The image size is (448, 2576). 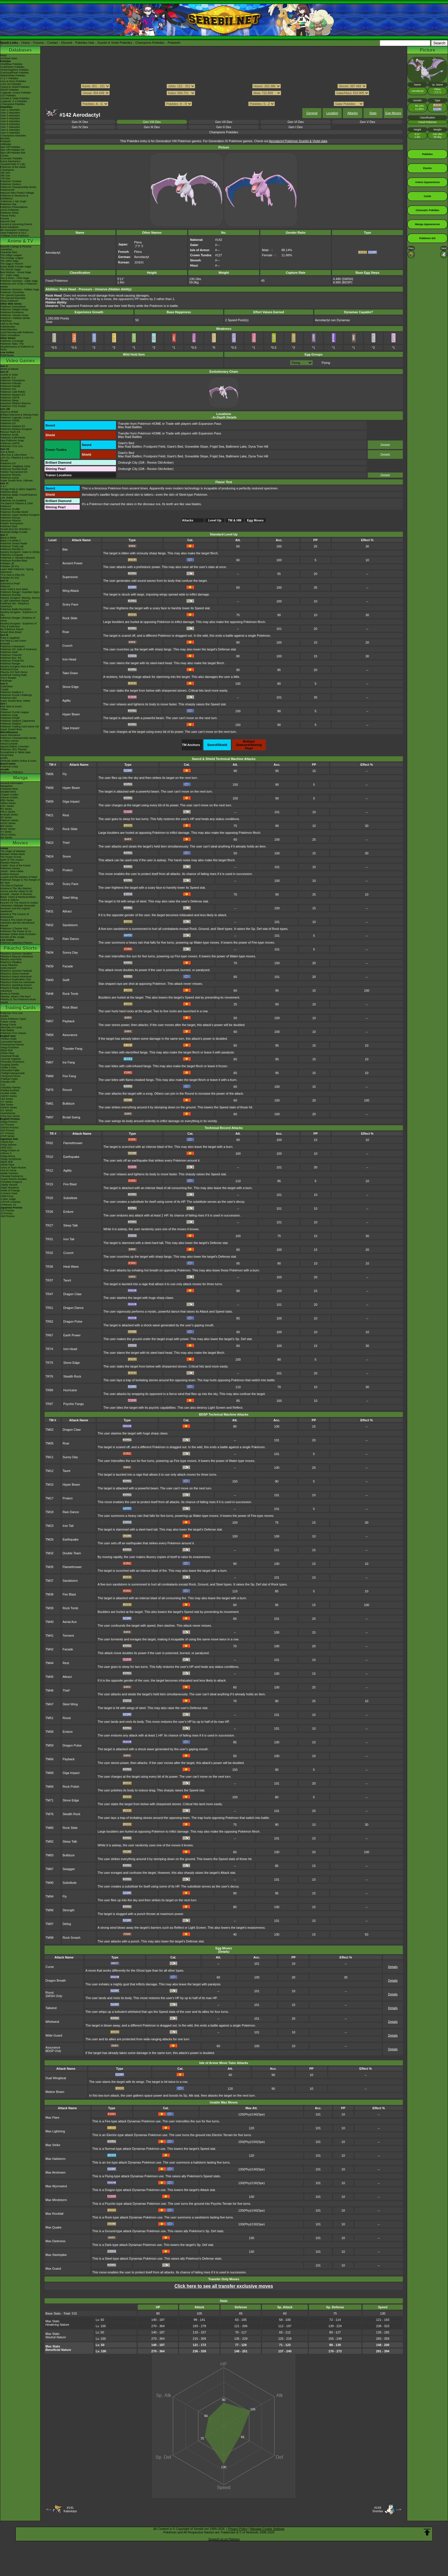 I want to click on Flamethrower, so click(x=73, y=1143).